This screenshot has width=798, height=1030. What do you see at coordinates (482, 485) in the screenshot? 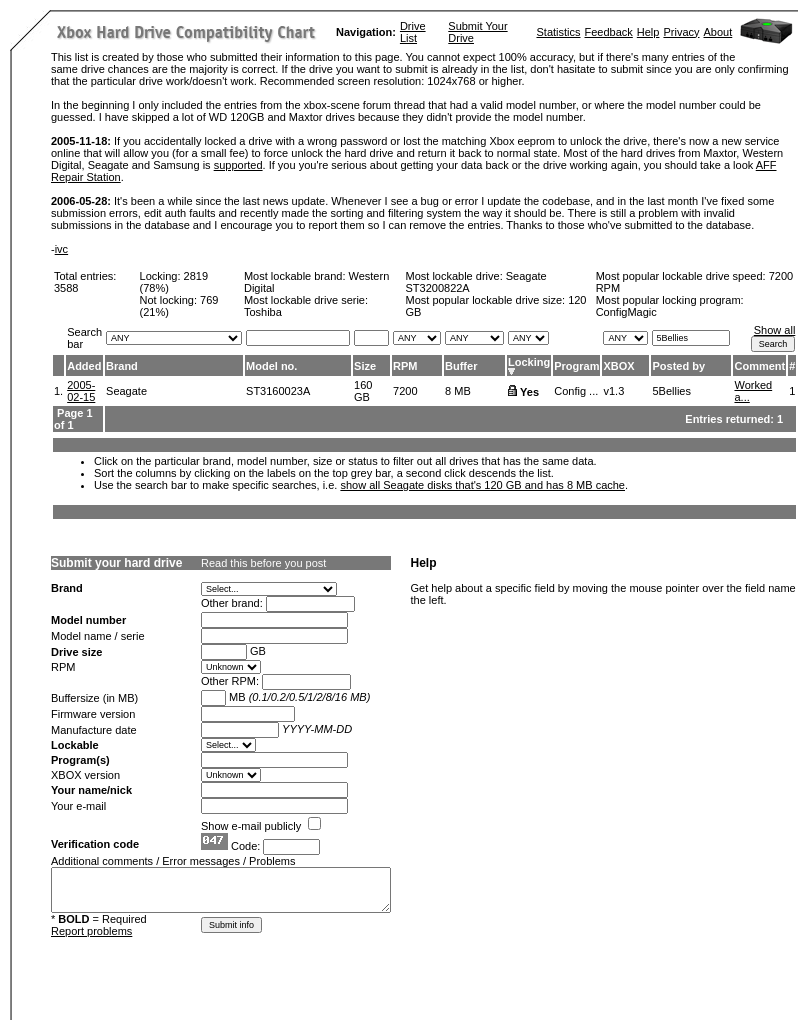
I see `show all Seagate disks that's 120 GB and has 8 MB cache` at bounding box center [482, 485].